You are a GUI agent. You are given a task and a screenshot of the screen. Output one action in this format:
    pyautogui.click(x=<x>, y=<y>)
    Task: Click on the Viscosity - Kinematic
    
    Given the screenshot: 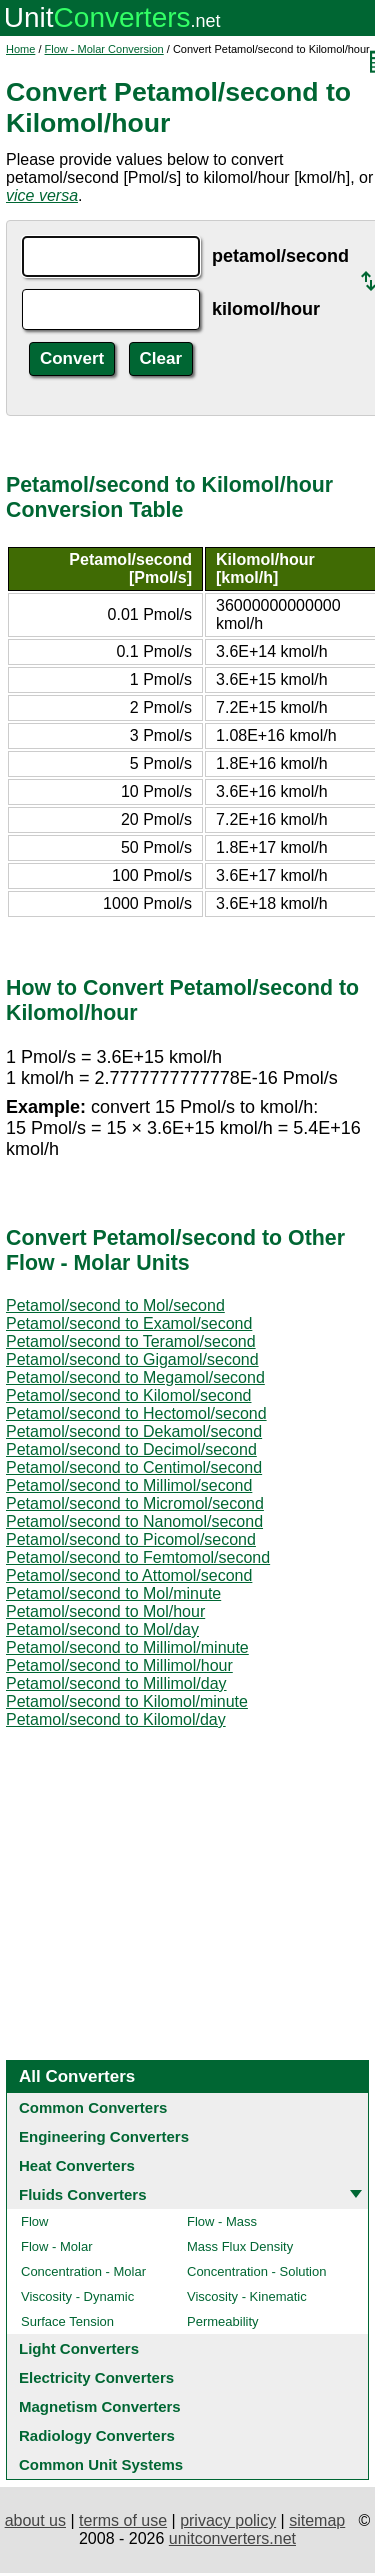 What is the action you would take?
    pyautogui.click(x=247, y=2296)
    